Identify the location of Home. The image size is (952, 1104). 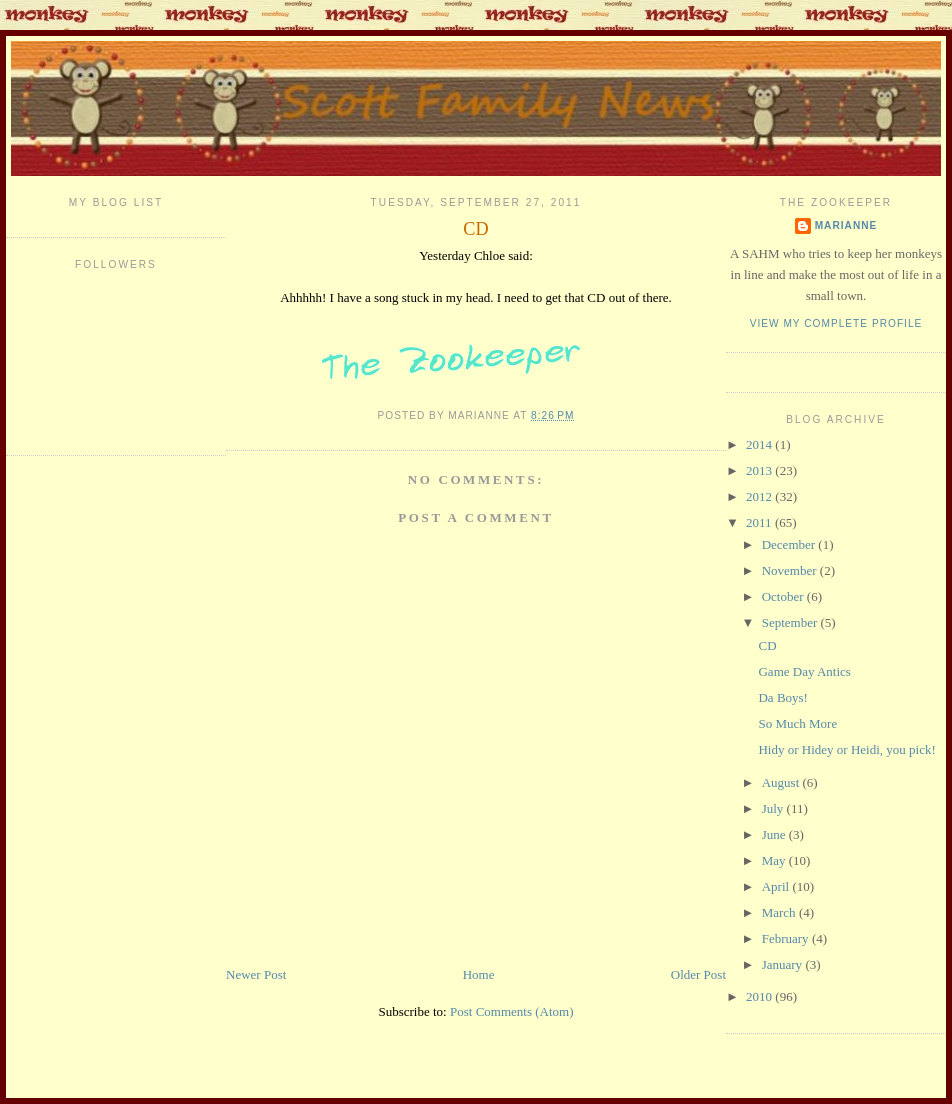
(479, 974).